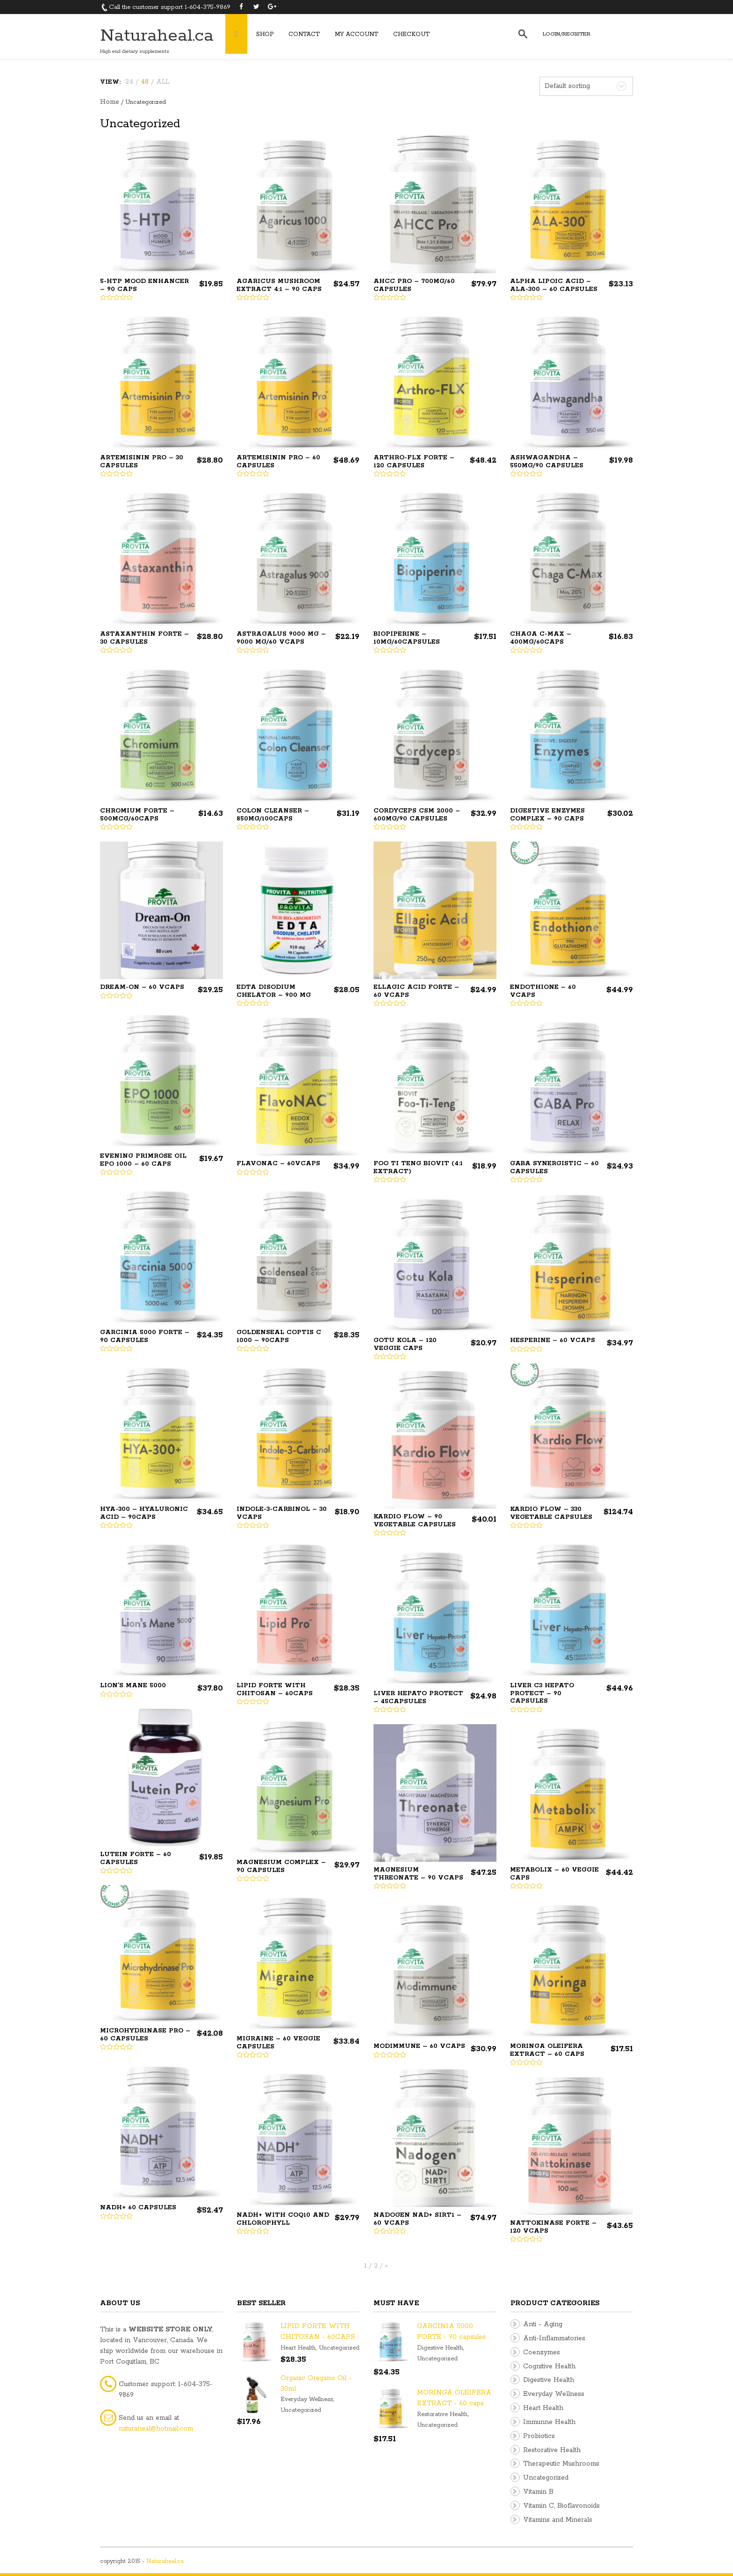  What do you see at coordinates (144, 638) in the screenshot?
I see `ASTAXANTHIN FORTE – 30 capsules` at bounding box center [144, 638].